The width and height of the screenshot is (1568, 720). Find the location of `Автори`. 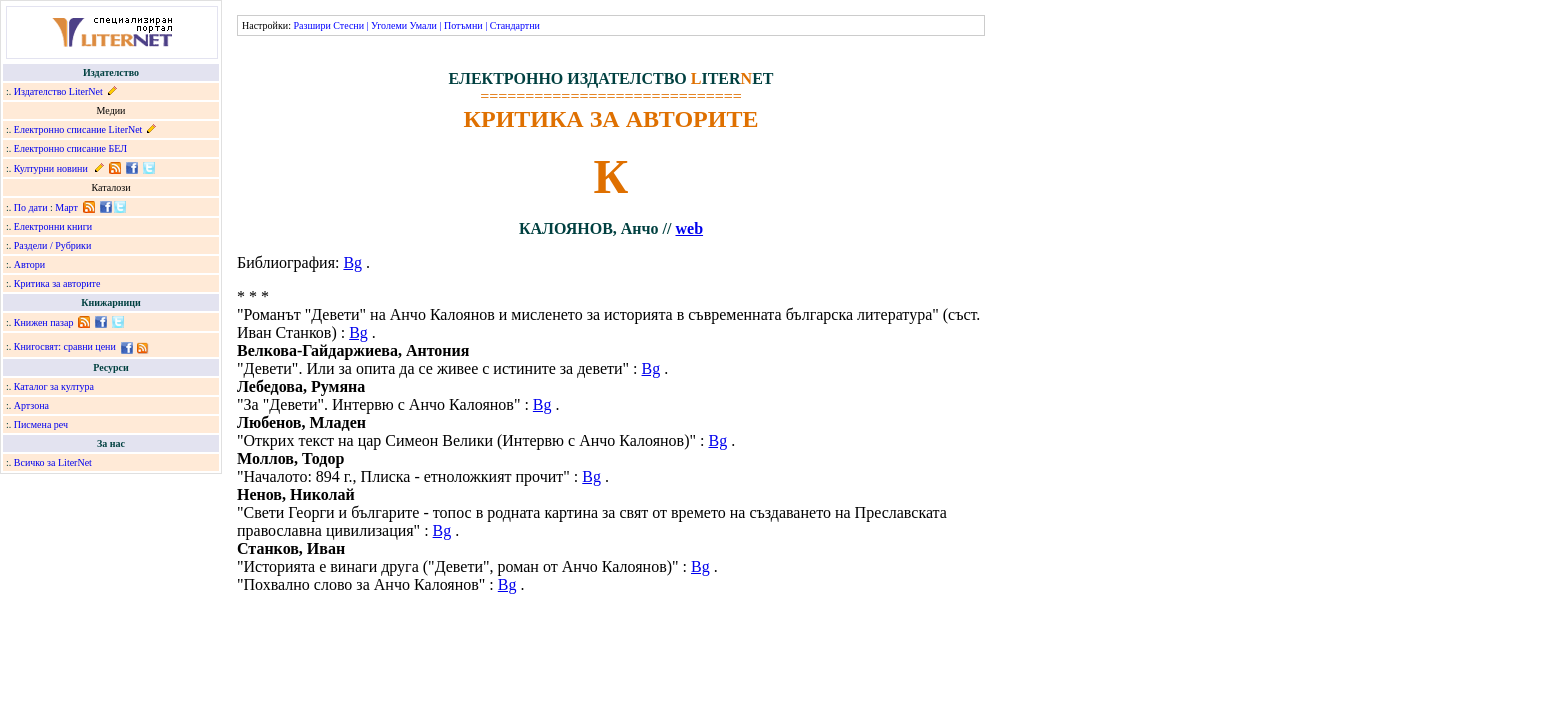

Автори is located at coordinates (29, 264).